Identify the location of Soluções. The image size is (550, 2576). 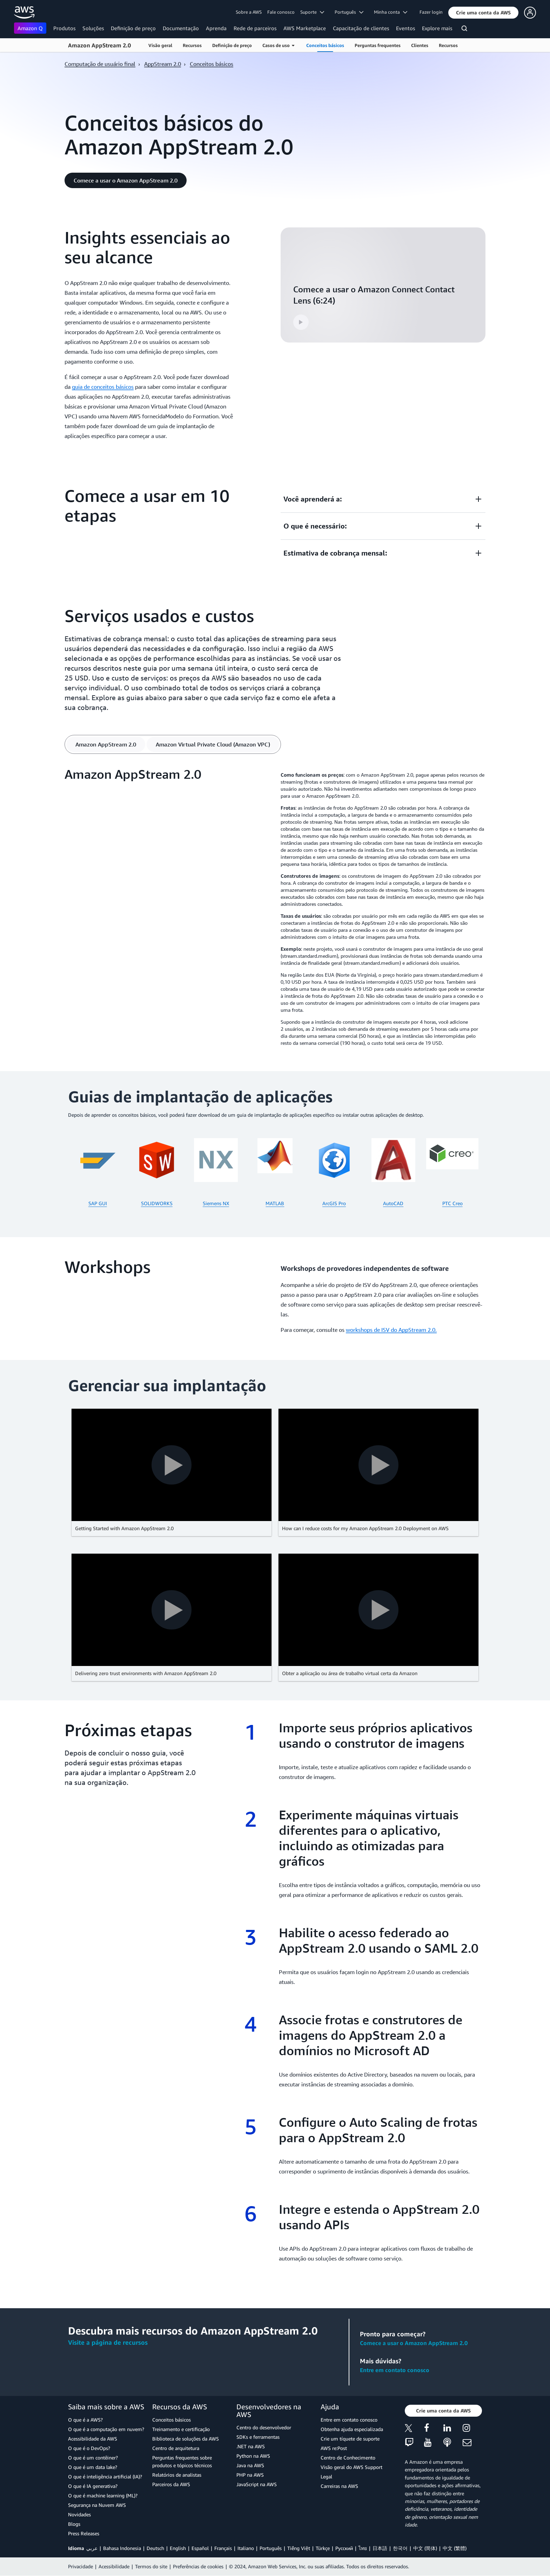
(93, 28).